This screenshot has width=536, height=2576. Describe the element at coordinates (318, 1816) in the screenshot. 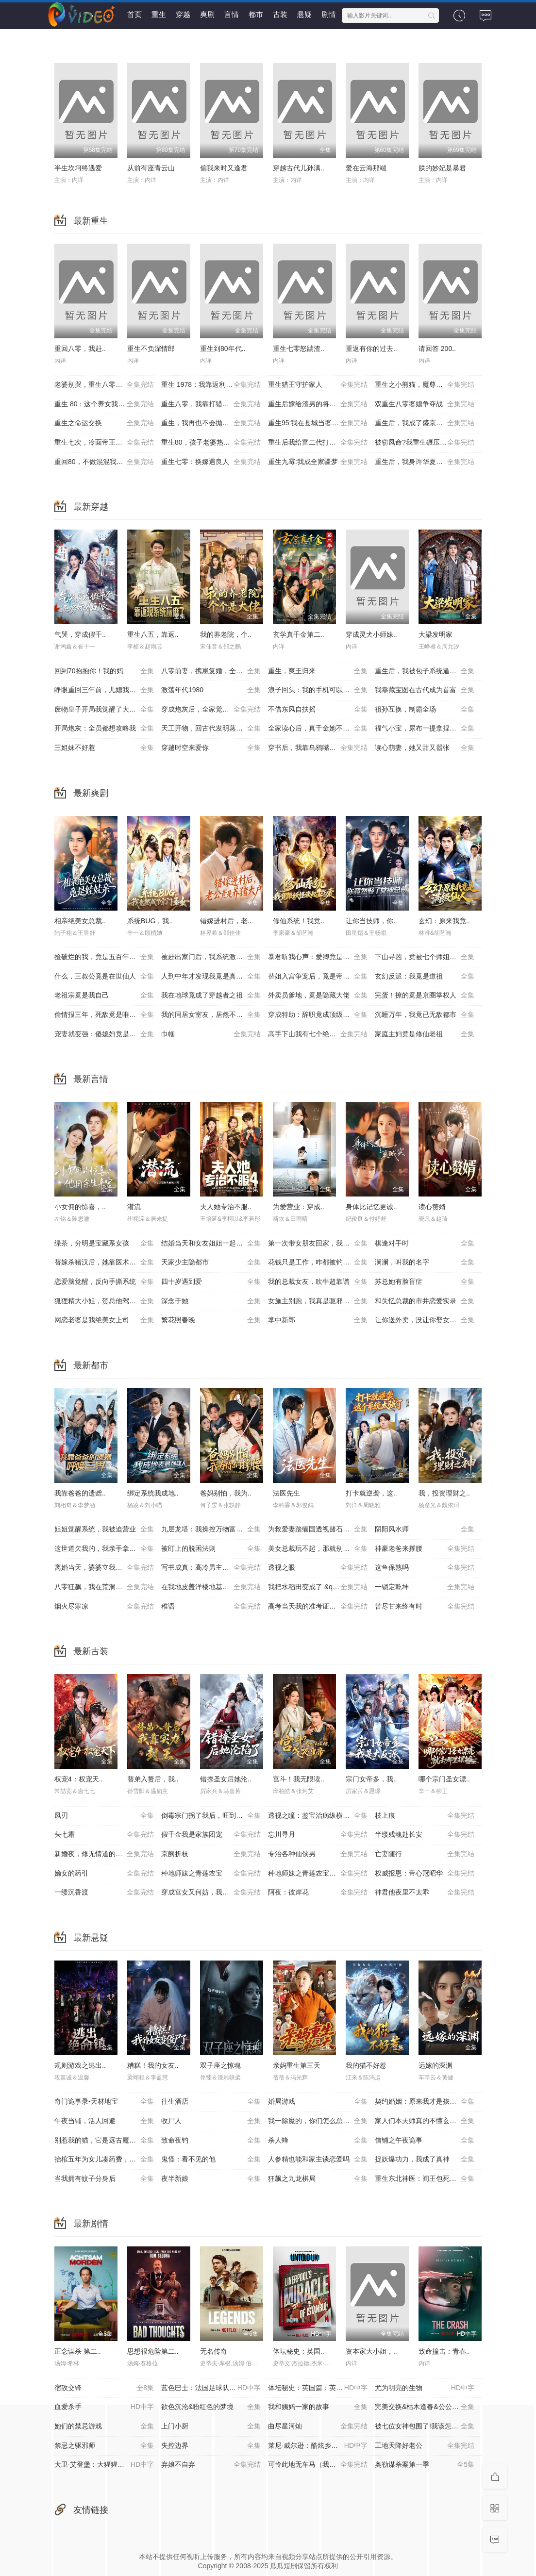

I see `透视之瞳：鉴宝治病纵横都市` at that location.